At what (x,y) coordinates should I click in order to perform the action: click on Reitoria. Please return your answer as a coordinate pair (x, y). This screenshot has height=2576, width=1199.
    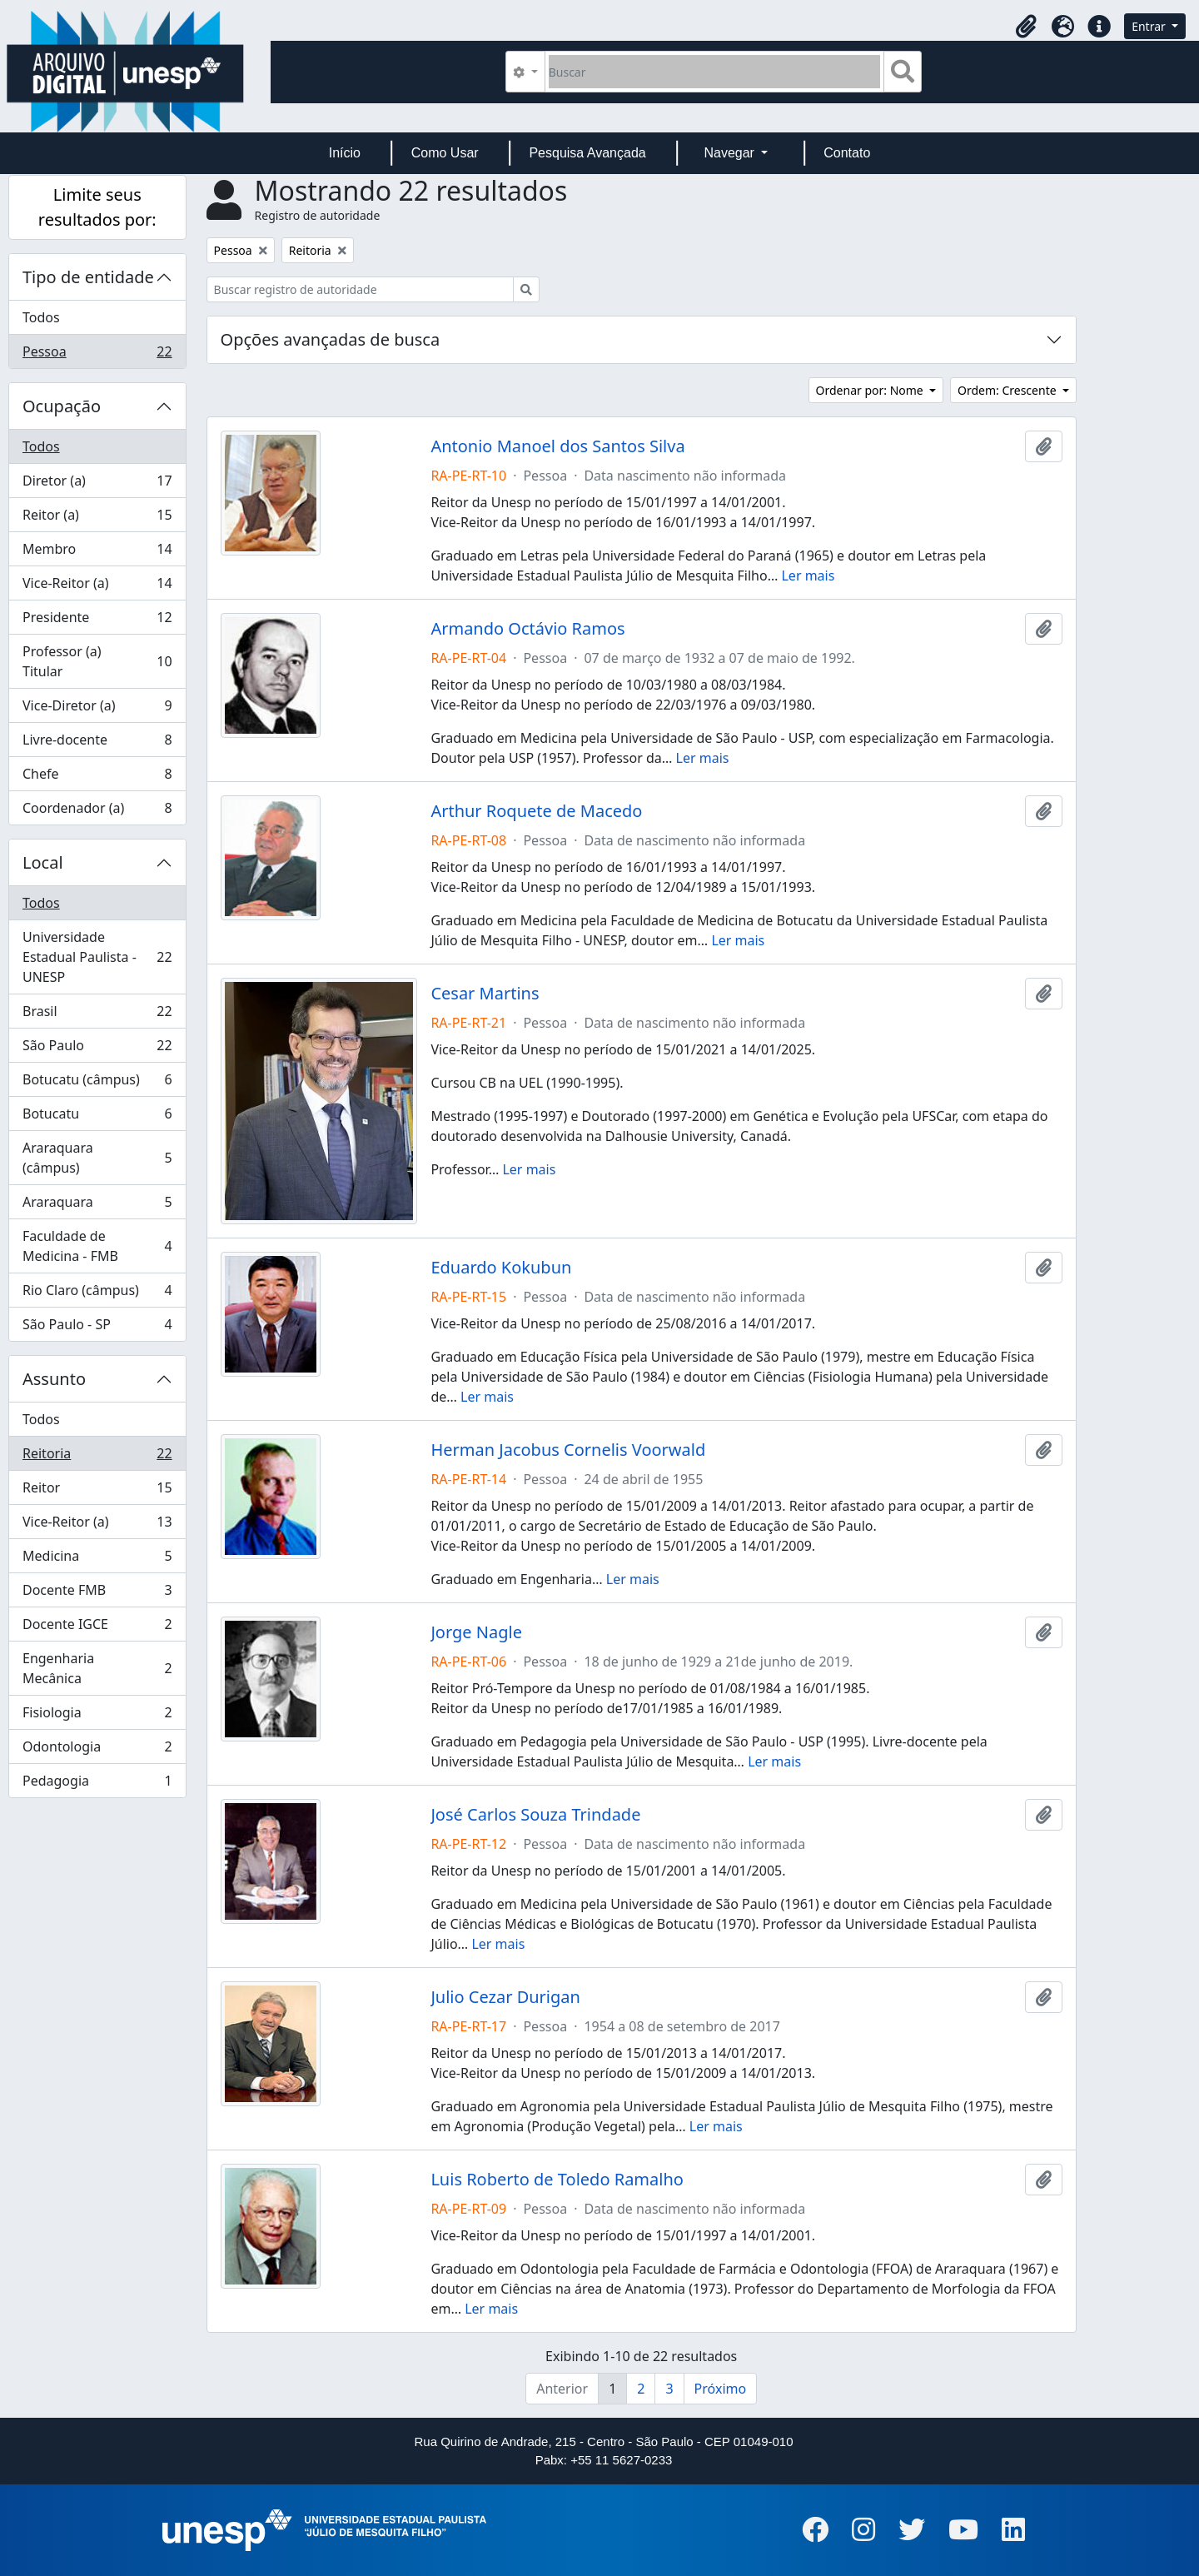
    Looking at the image, I should click on (97, 1457).